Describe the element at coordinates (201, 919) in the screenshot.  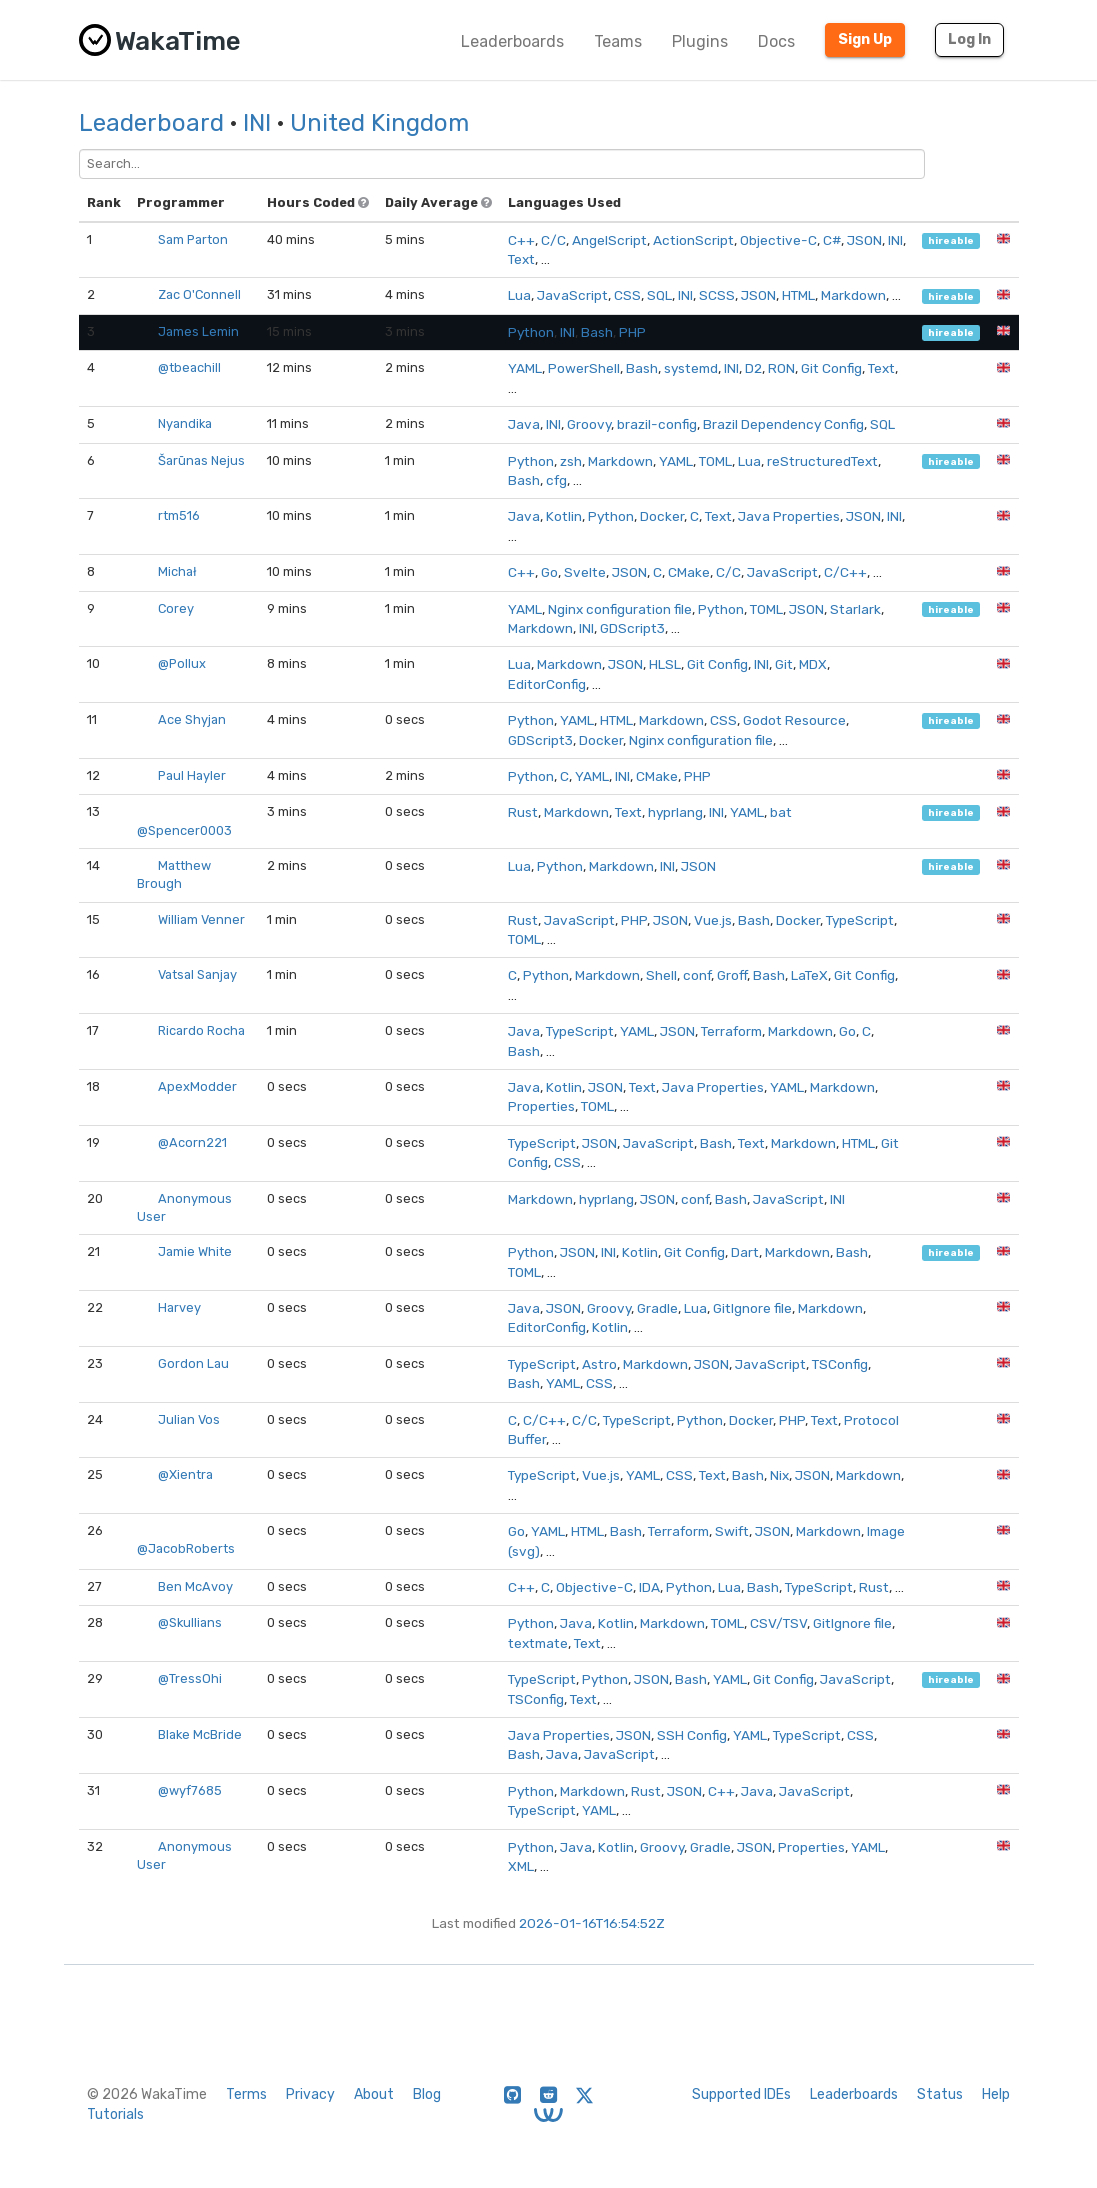
I see `William Venner` at that location.